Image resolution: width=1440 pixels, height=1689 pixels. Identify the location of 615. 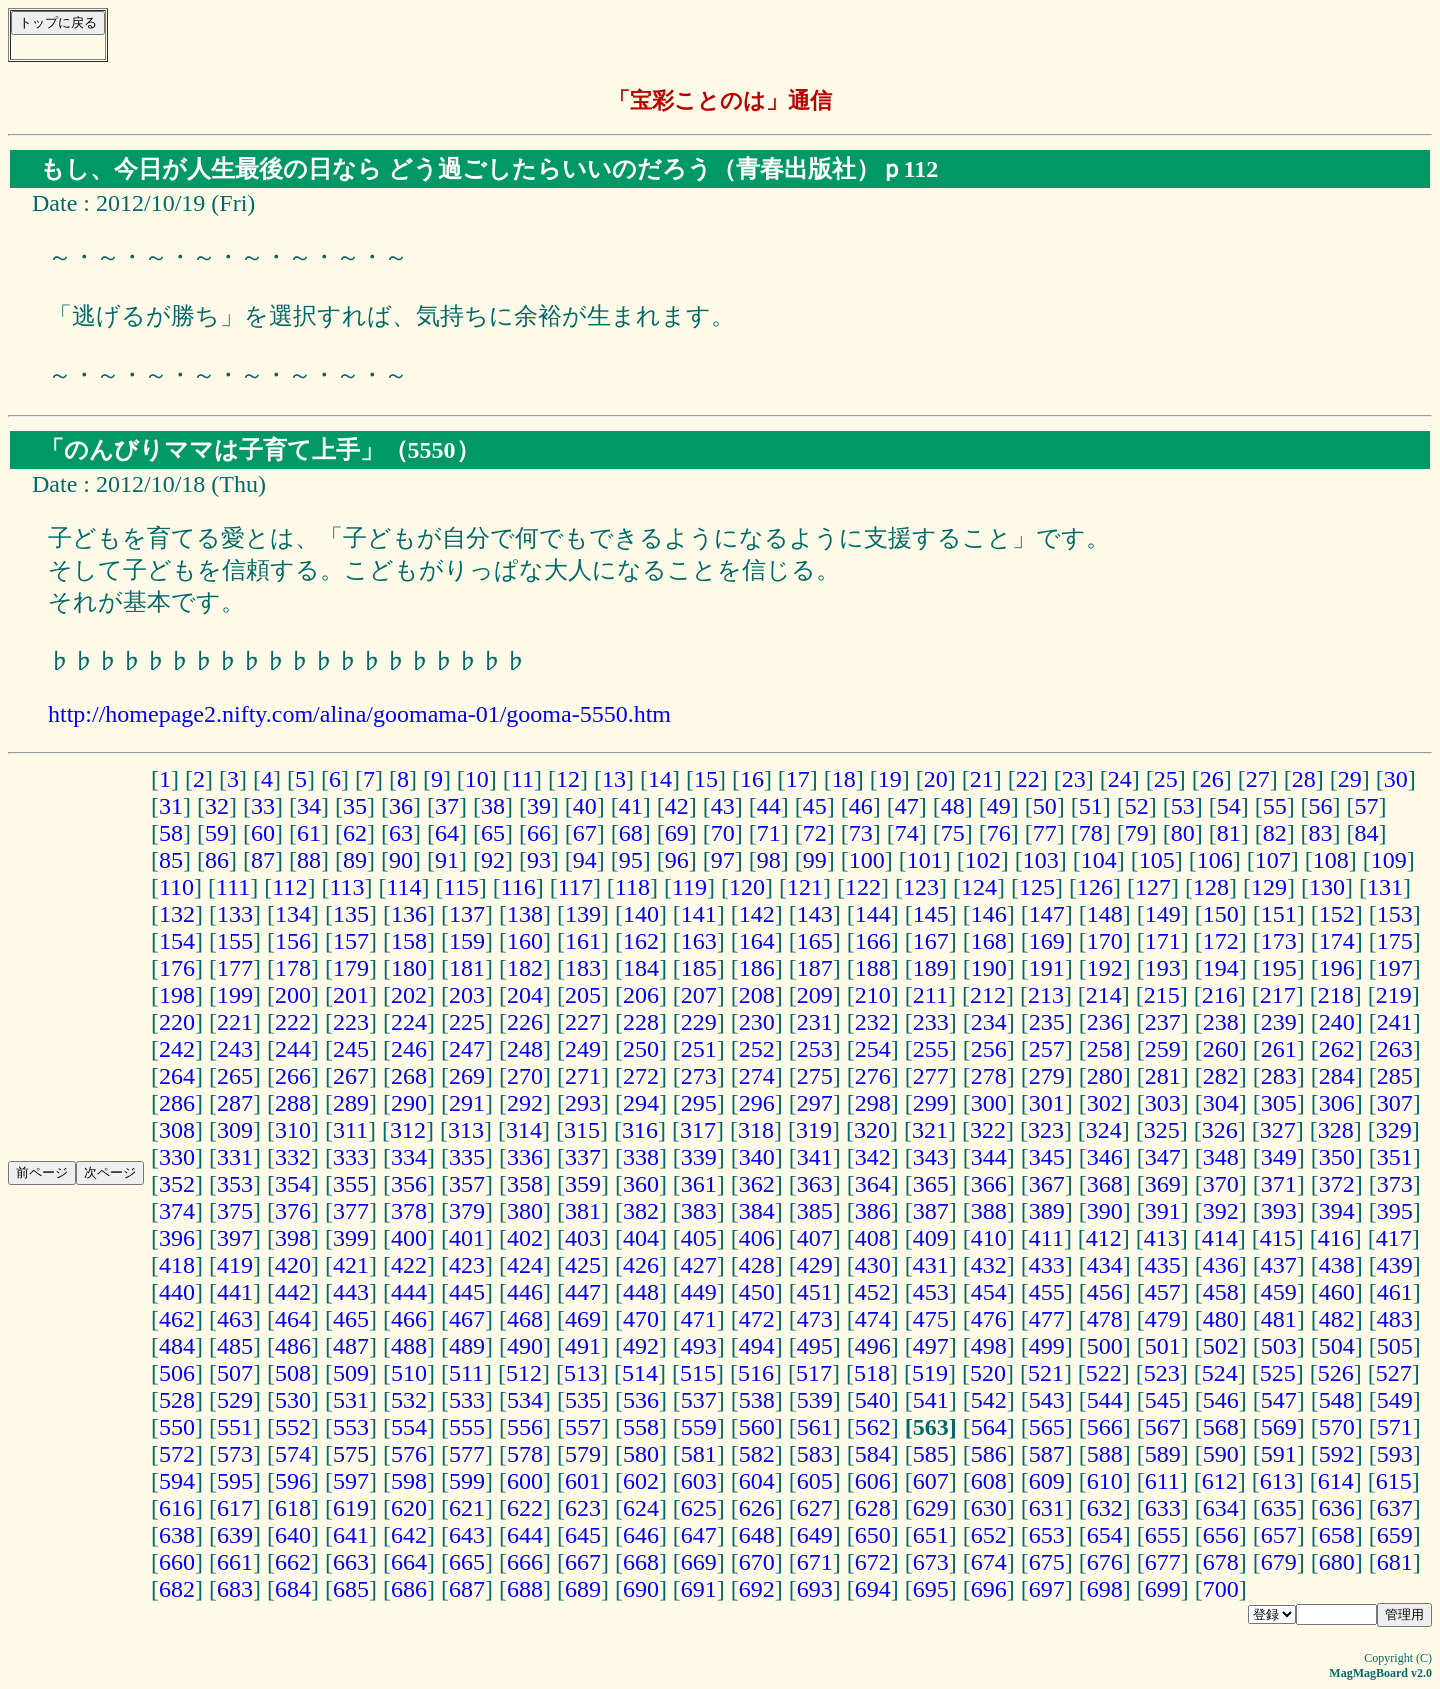
(1394, 1481).